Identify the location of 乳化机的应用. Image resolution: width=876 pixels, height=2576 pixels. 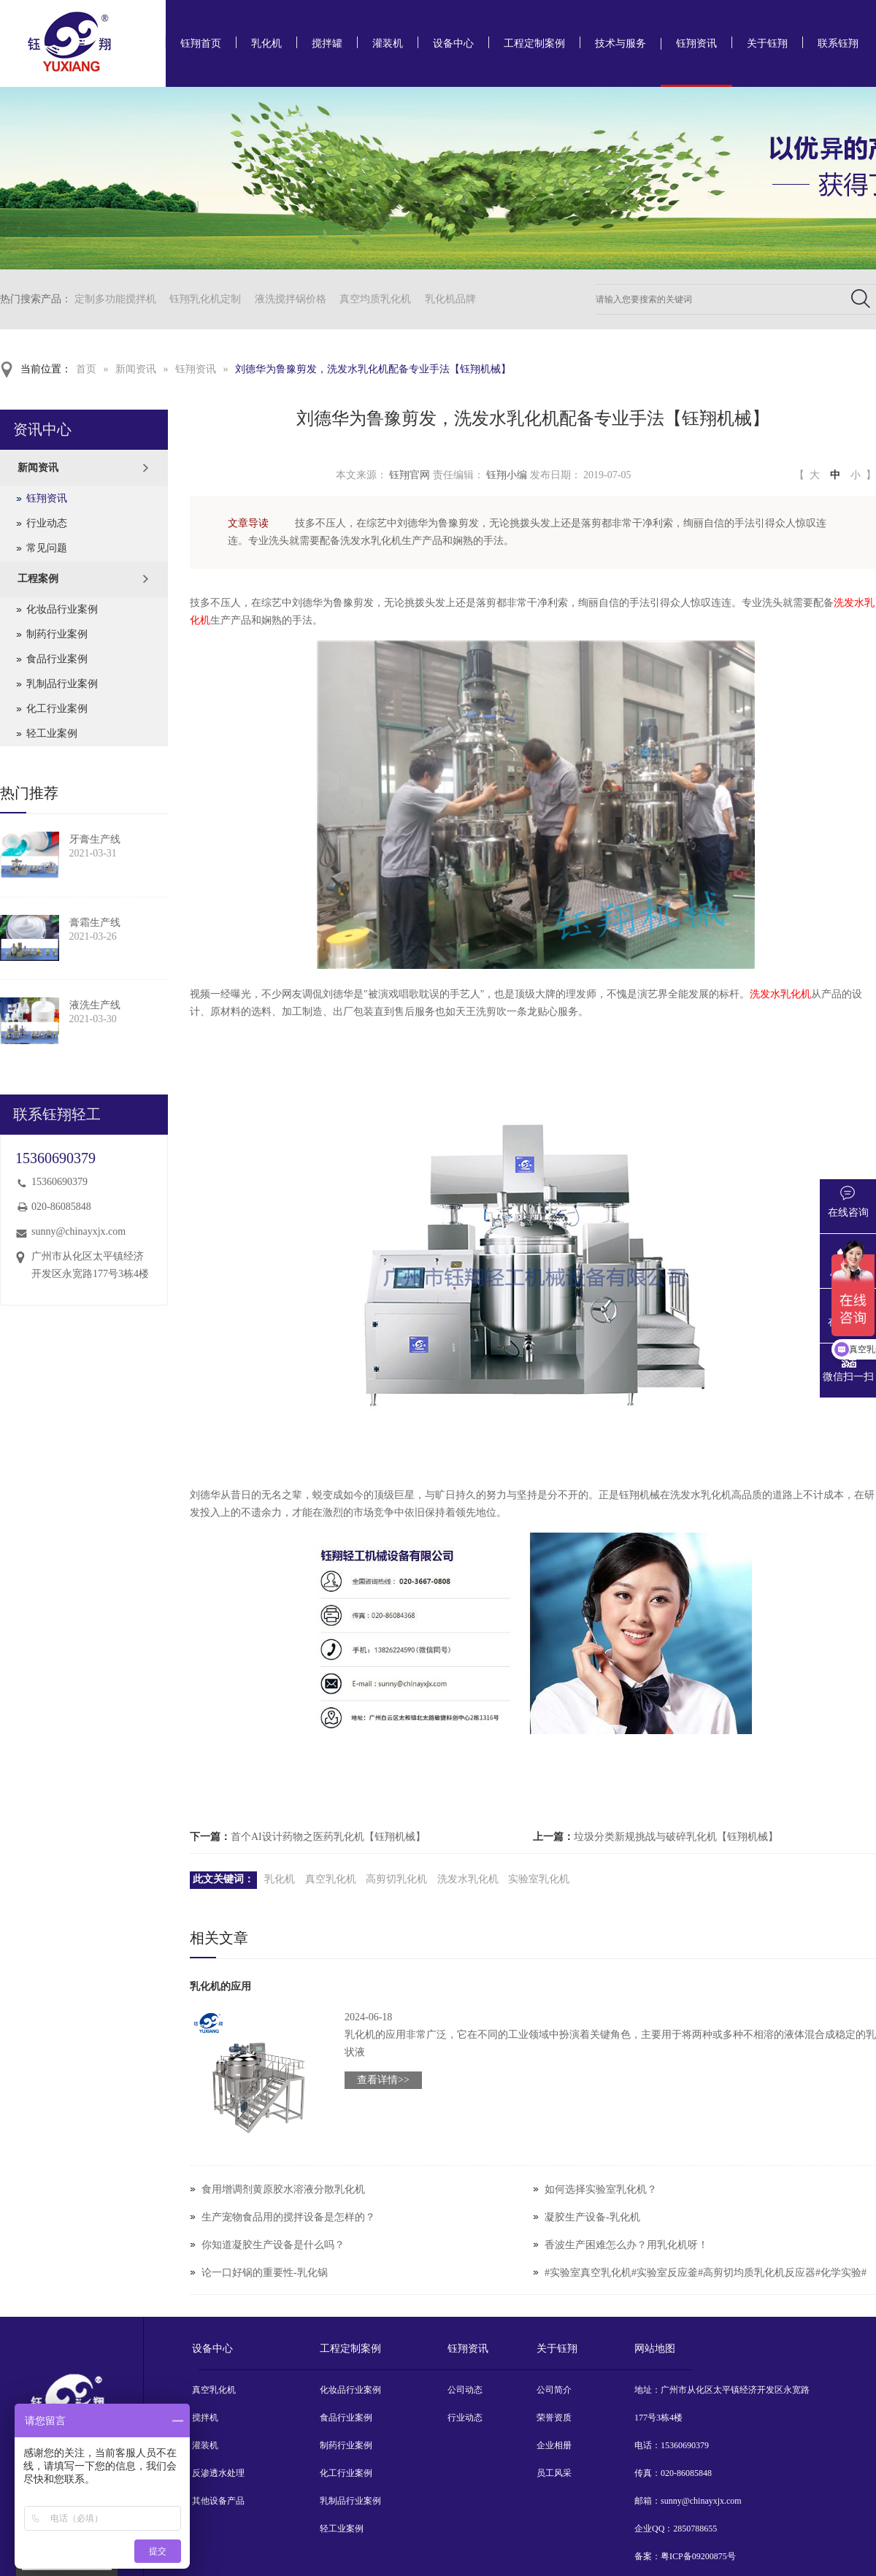
(220, 1986).